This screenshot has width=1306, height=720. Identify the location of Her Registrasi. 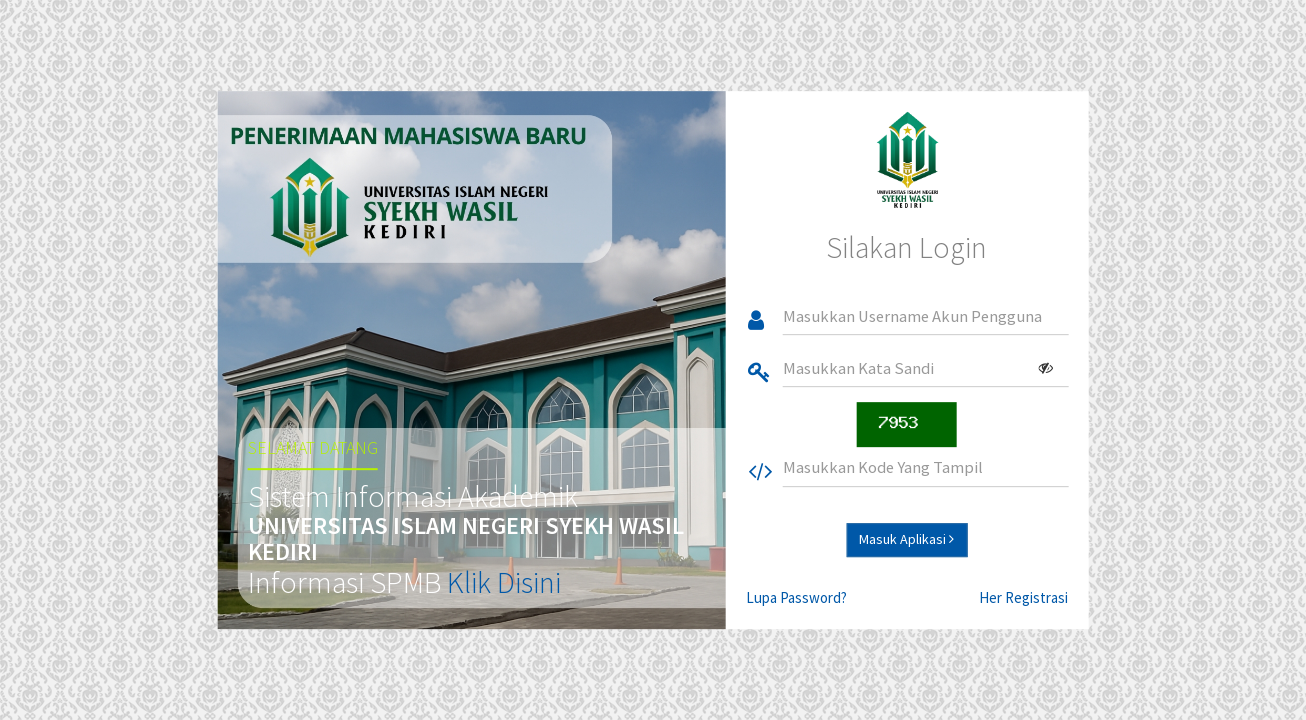
(1023, 597).